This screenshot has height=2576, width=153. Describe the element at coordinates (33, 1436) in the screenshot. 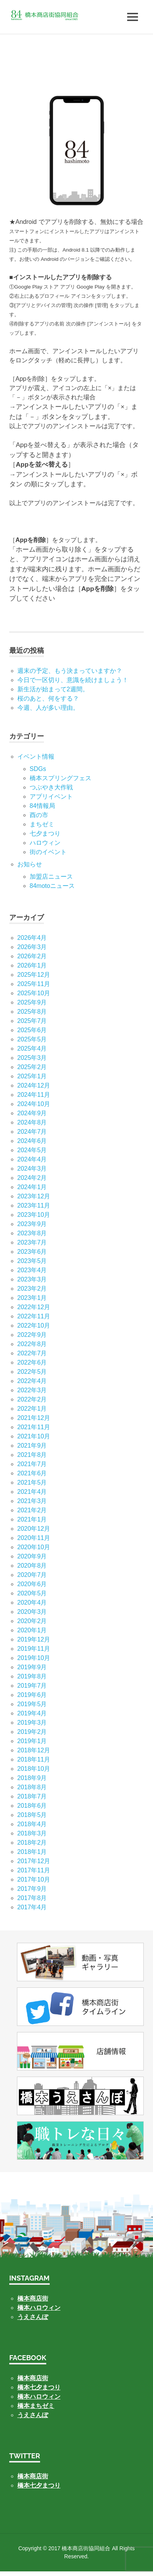

I see `2021年10月` at that location.